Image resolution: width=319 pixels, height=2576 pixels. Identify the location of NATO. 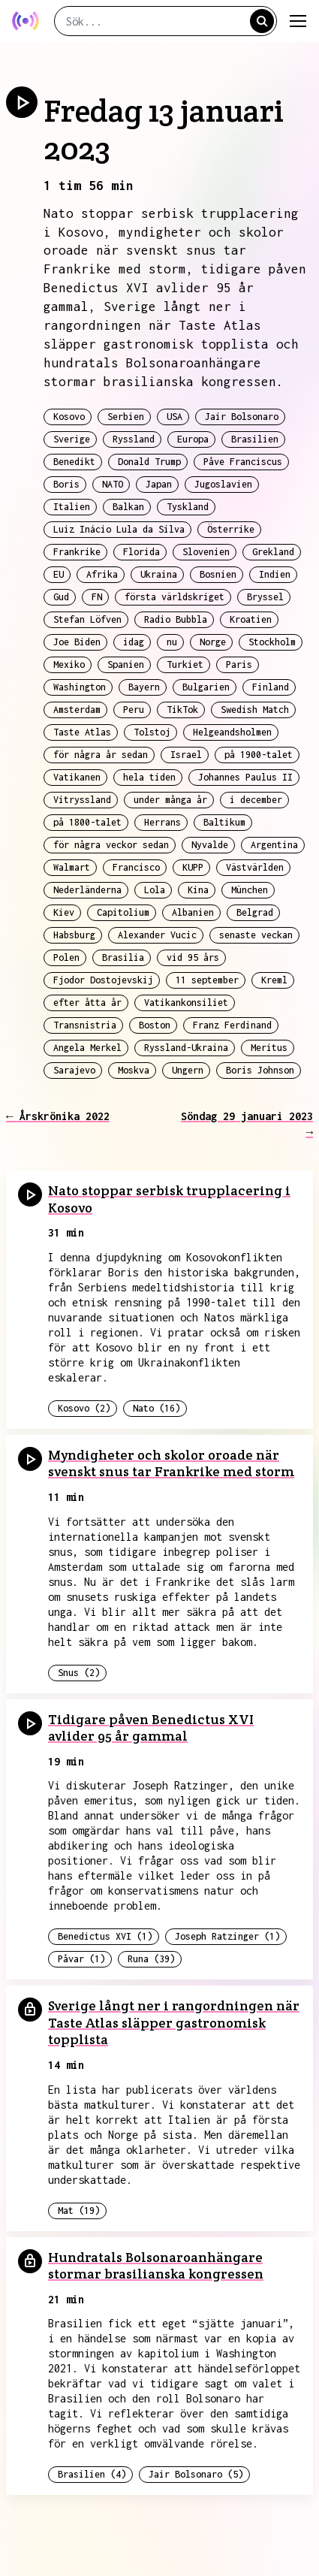
(112, 484).